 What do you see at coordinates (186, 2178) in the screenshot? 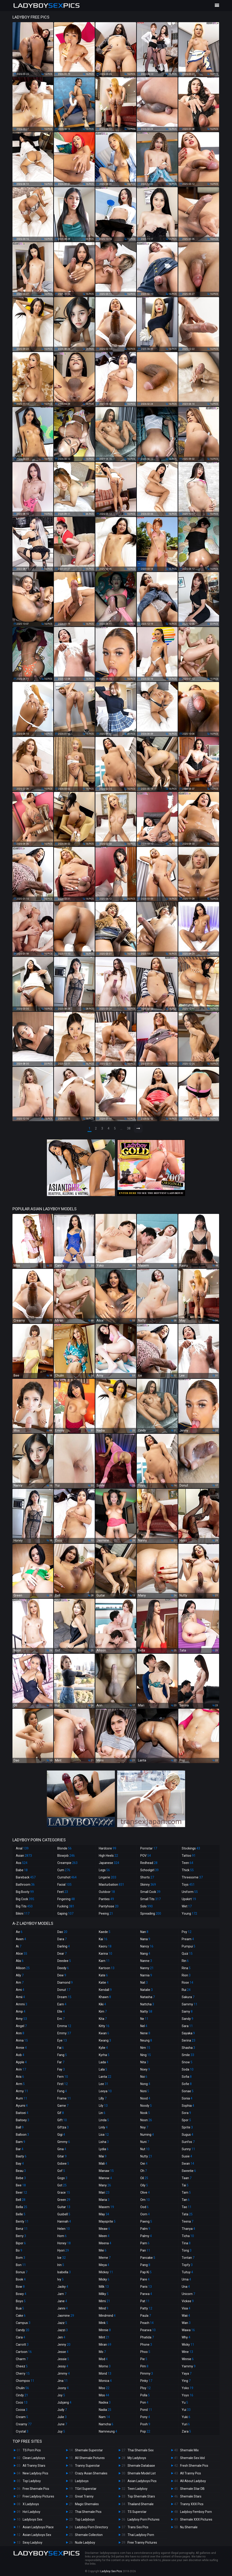
I see `Taan` at bounding box center [186, 2178].